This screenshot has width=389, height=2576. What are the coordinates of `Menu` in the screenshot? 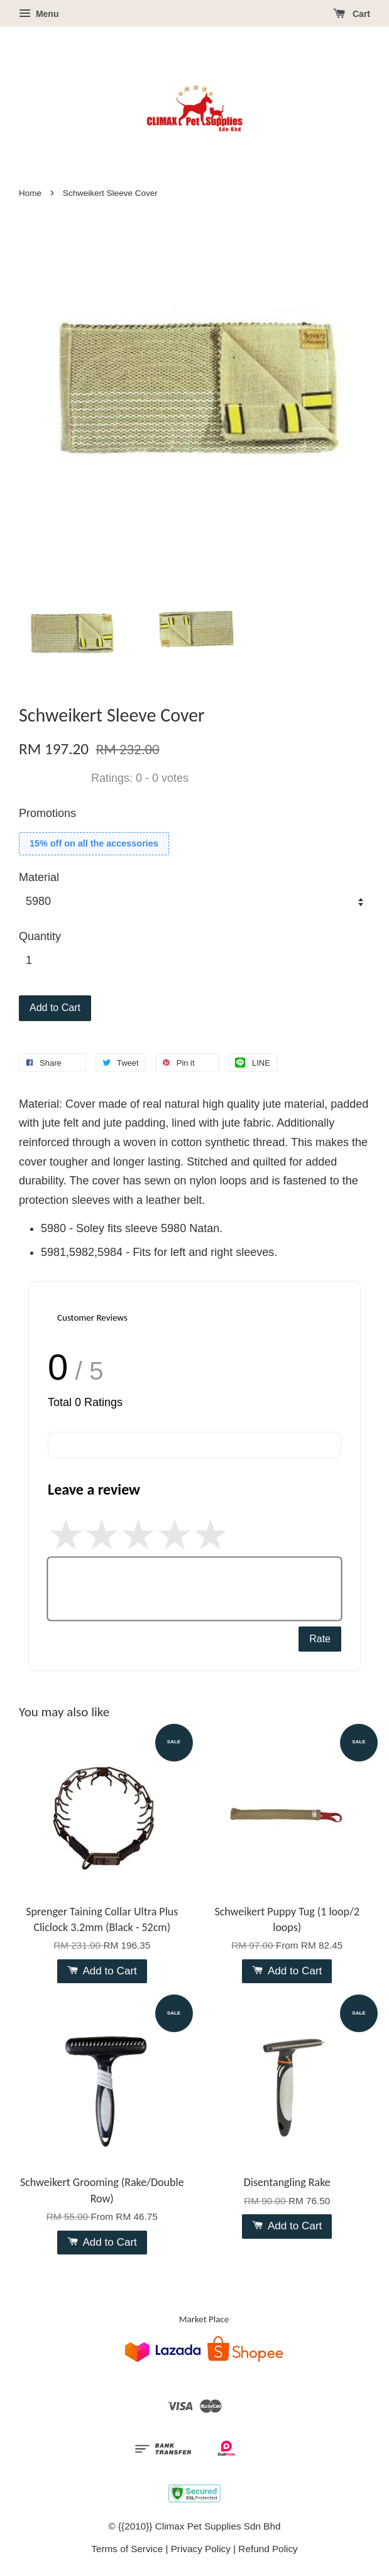 It's located at (38, 14).